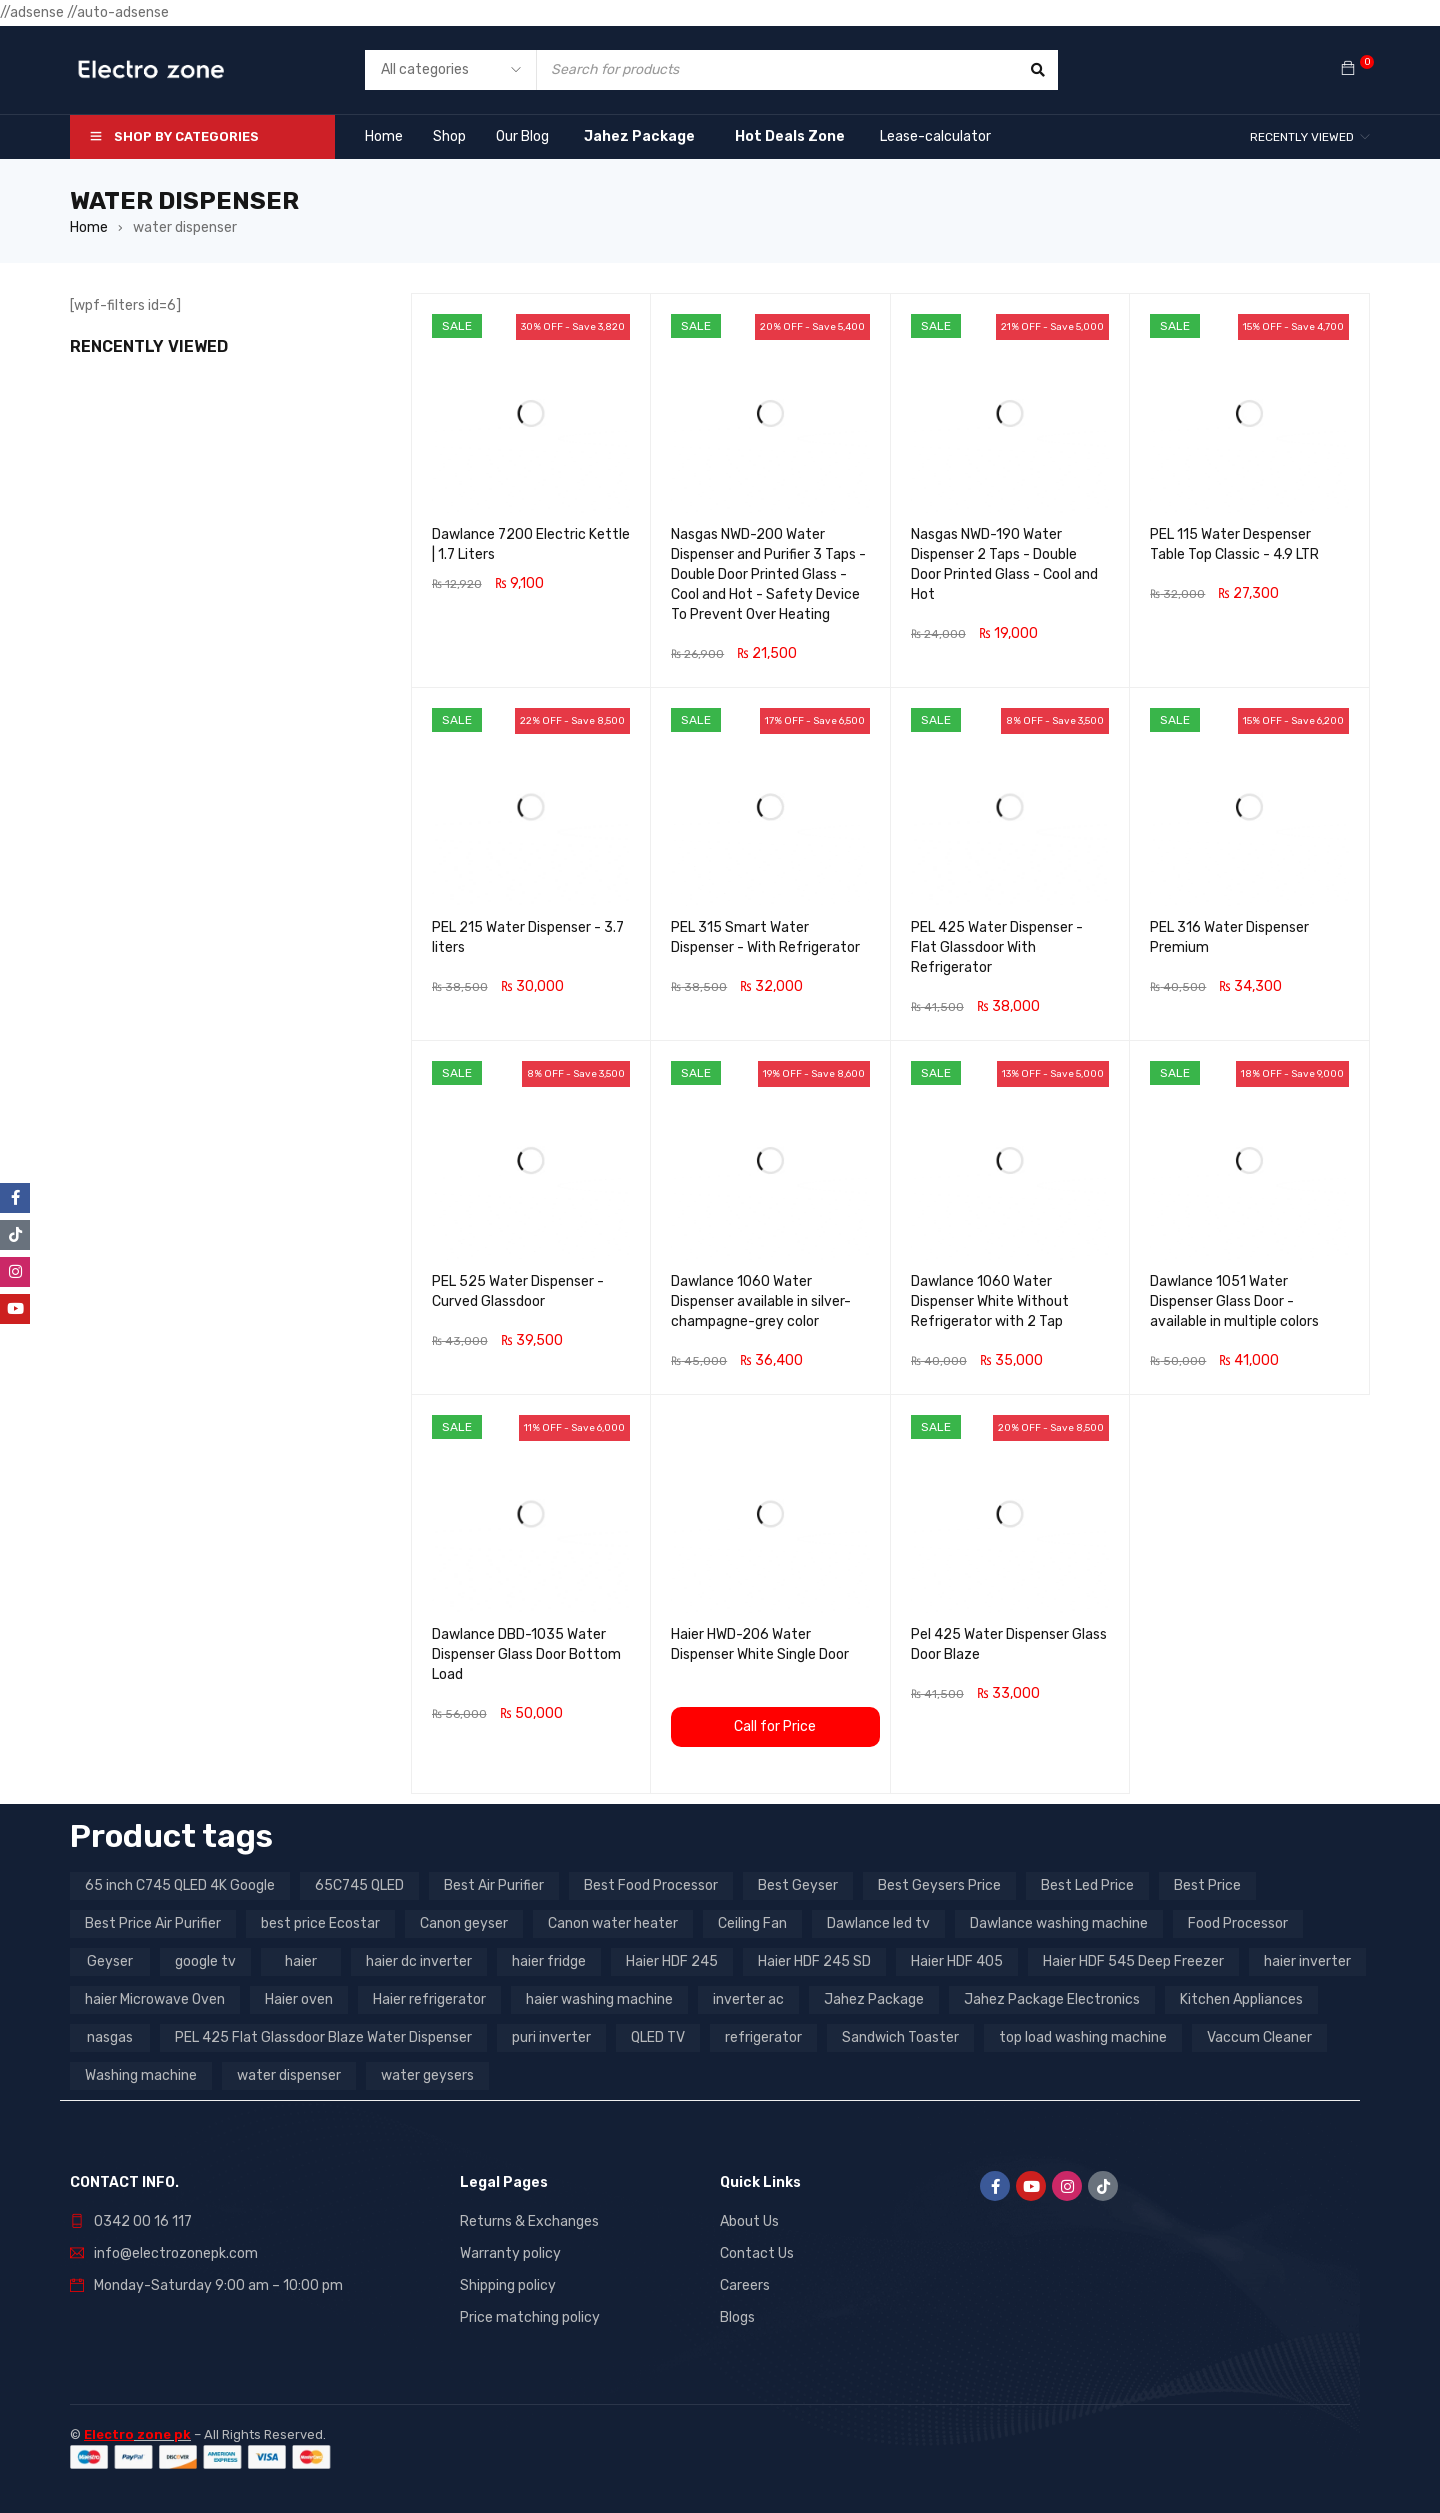 Image resolution: width=1440 pixels, height=2513 pixels. What do you see at coordinates (658, 2037) in the screenshot?
I see `QLED TV [QLED TV (23 products)]` at bounding box center [658, 2037].